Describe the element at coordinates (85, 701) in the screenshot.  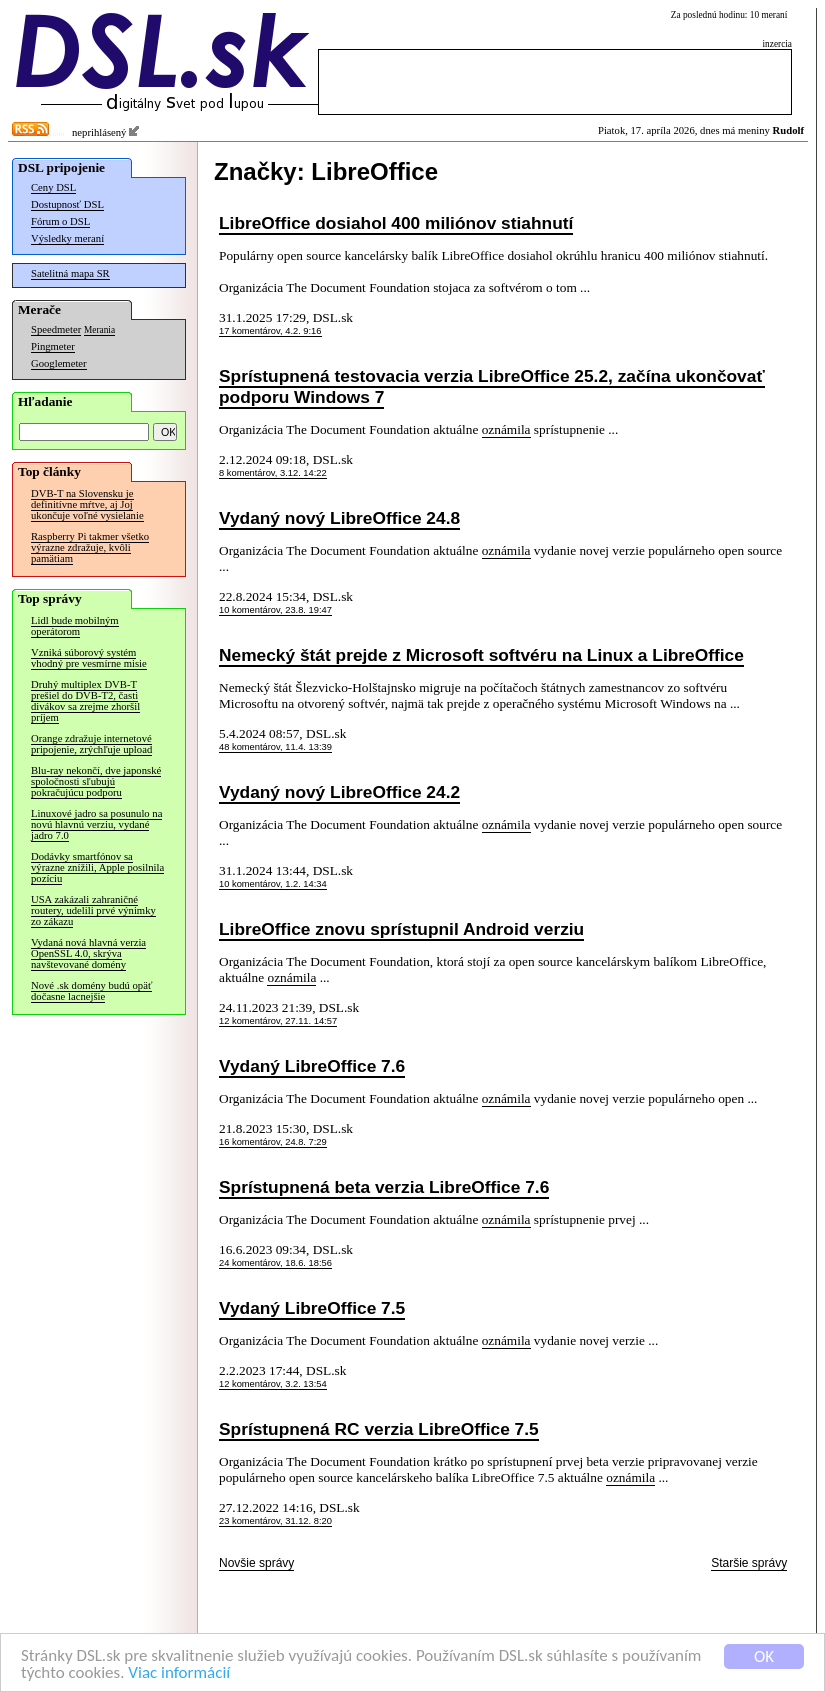
I see `Druhý multiplex DVB-T prešiel do DVB-T2, časti divákov sa zrejme zhoršil príjem` at that location.